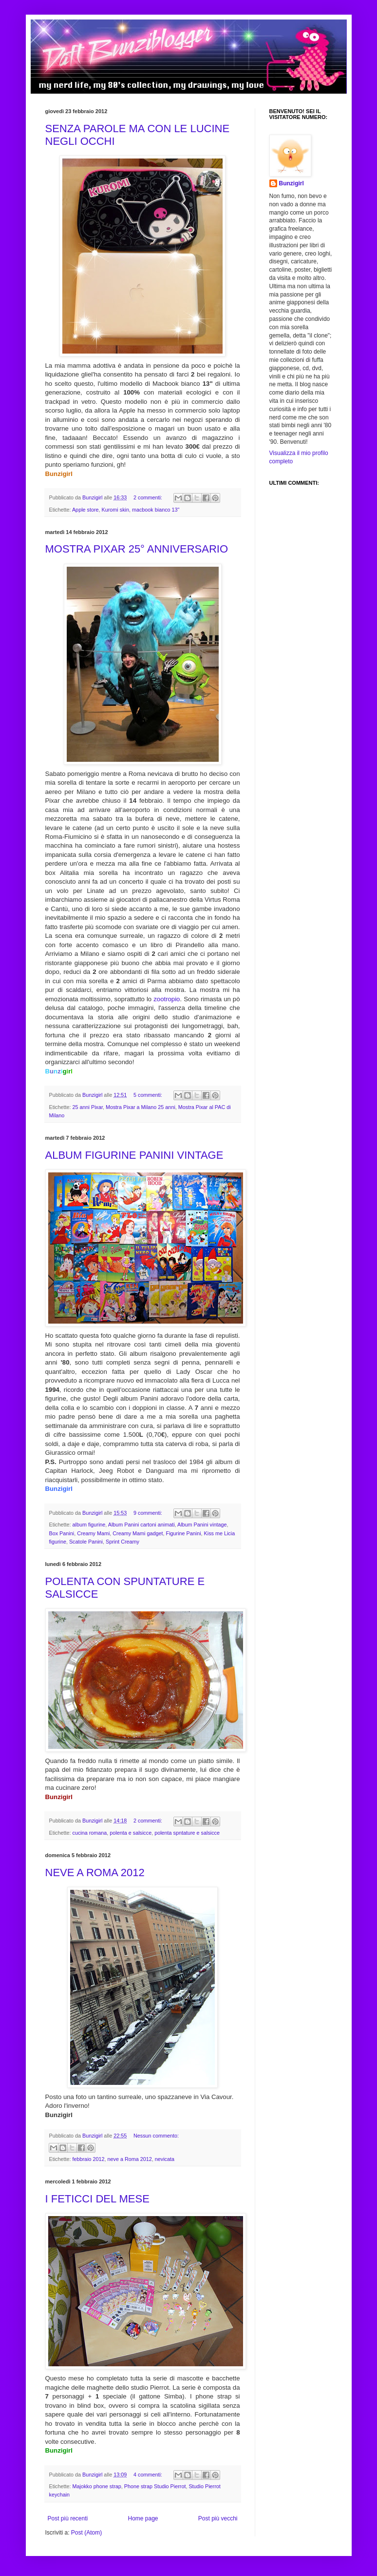  What do you see at coordinates (89, 1524) in the screenshot?
I see `album figurine` at bounding box center [89, 1524].